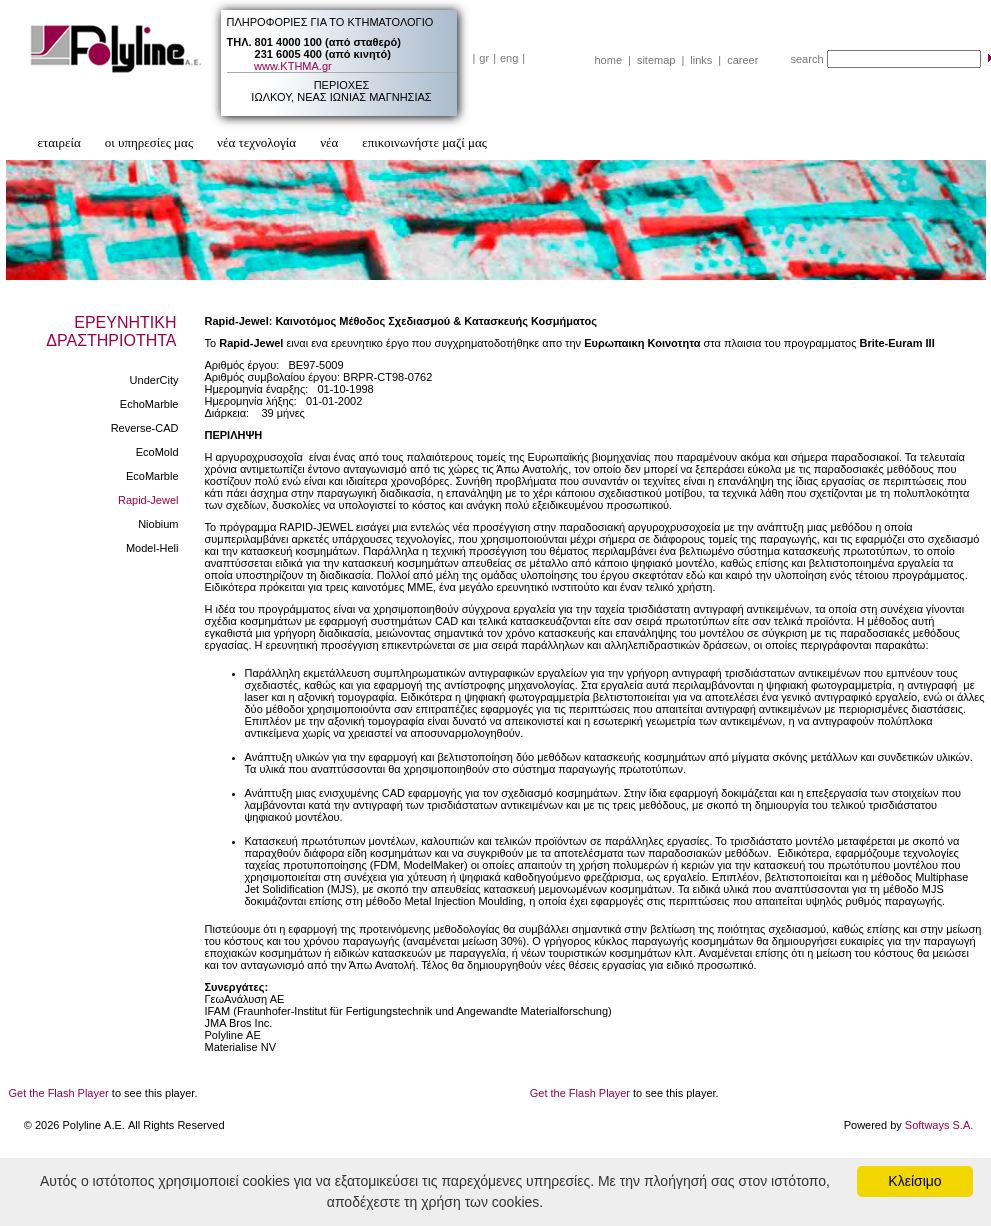 This screenshot has height=1226, width=991. I want to click on career, so click(742, 60).